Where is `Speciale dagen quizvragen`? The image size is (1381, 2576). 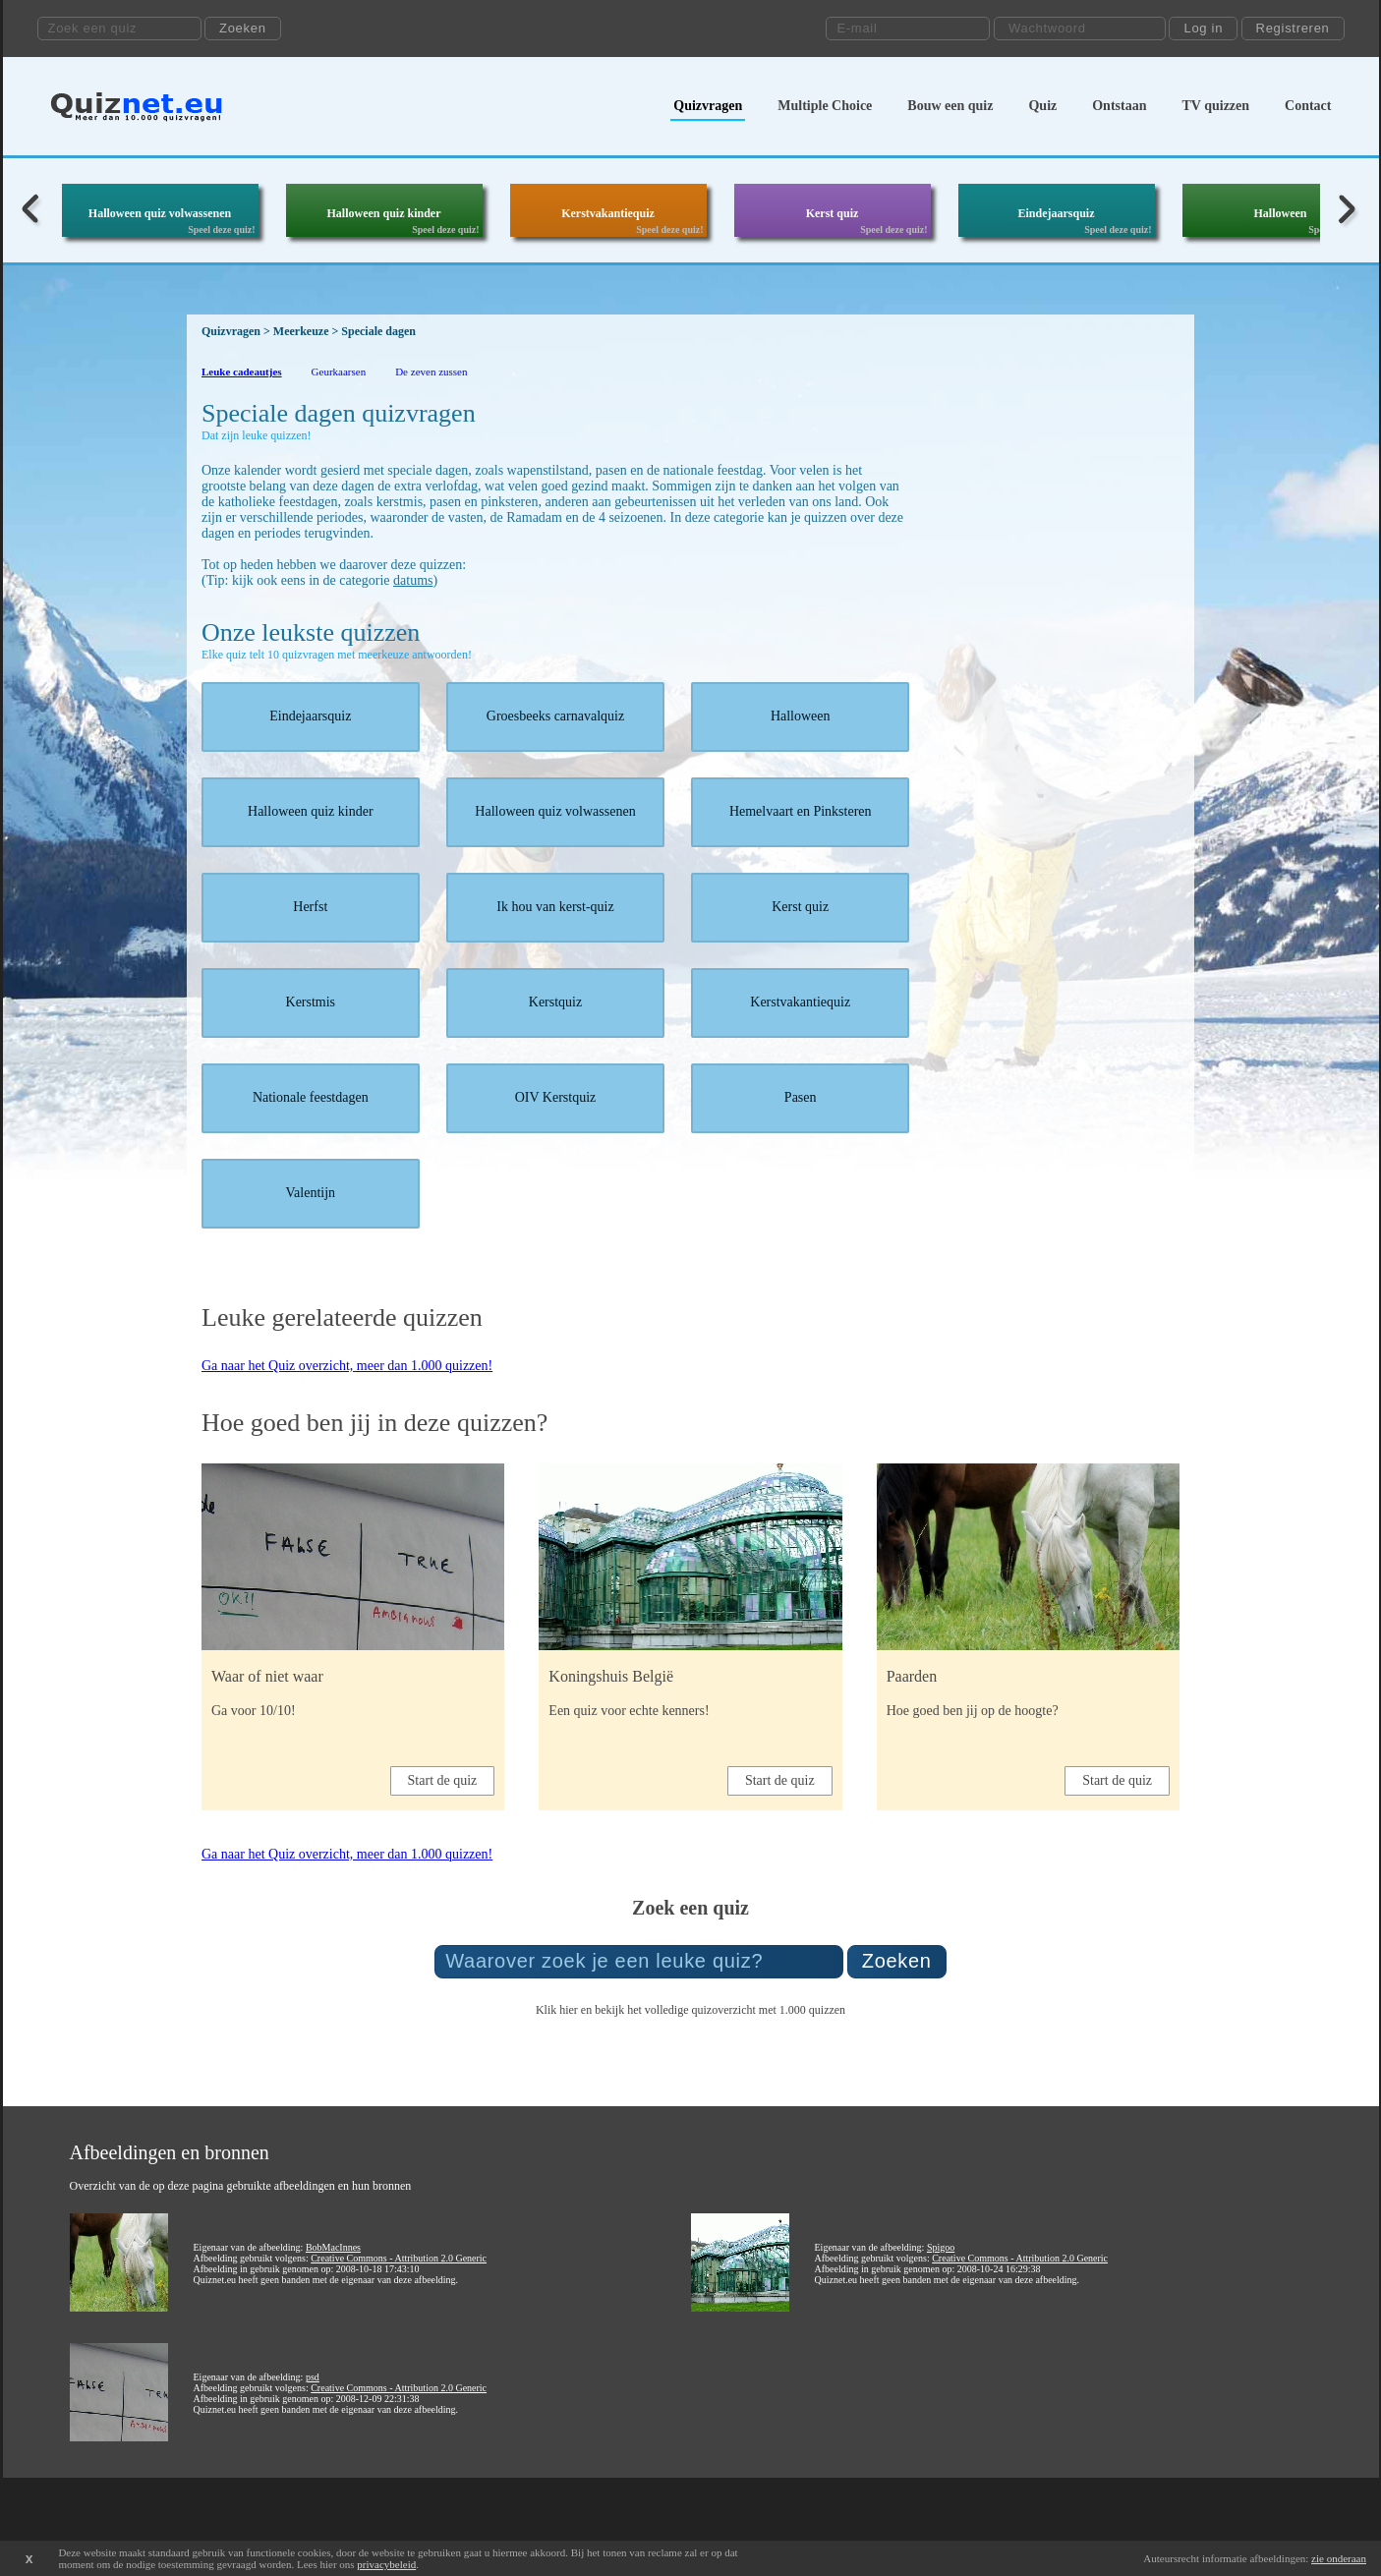 Speciale dagen quizvragen is located at coordinates (338, 413).